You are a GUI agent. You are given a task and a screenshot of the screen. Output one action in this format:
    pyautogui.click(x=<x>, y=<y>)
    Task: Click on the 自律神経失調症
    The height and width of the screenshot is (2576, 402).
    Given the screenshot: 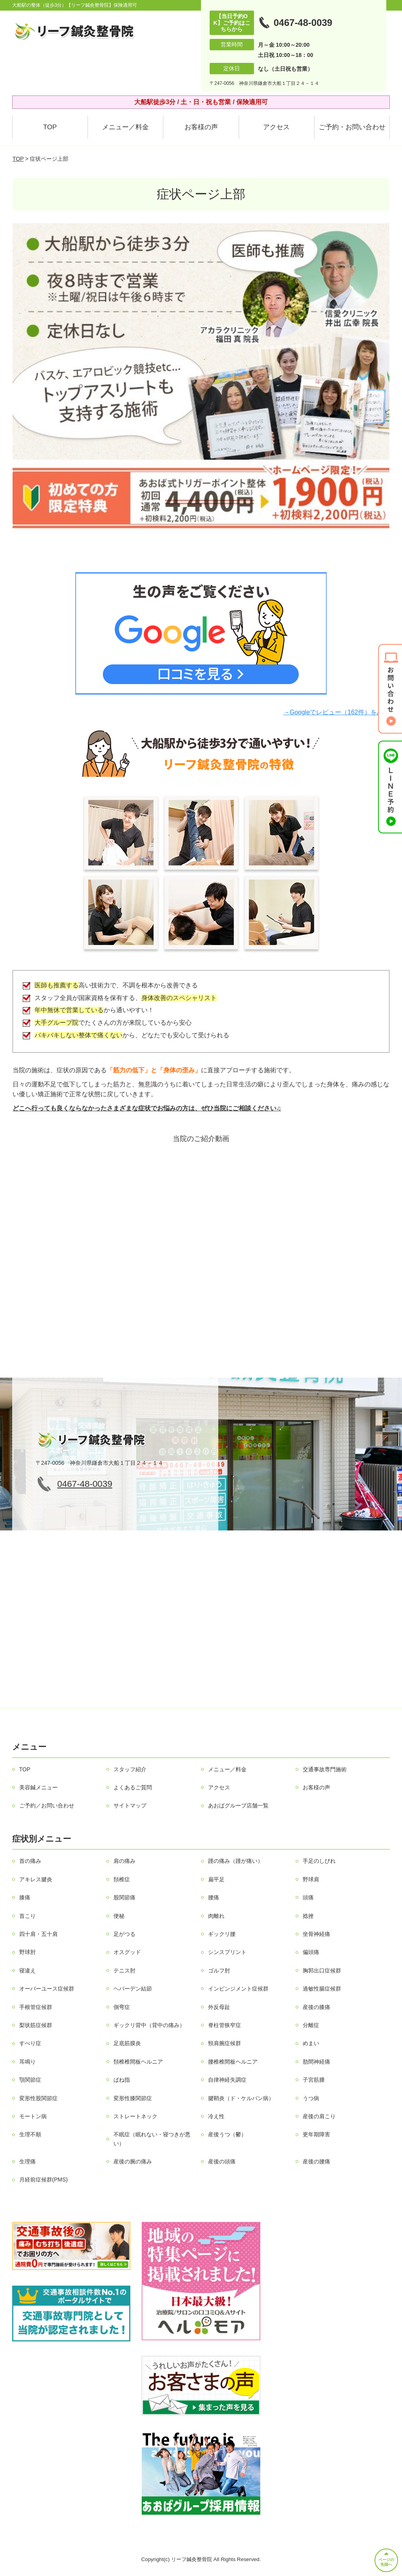 What is the action you would take?
    pyautogui.click(x=227, y=2080)
    